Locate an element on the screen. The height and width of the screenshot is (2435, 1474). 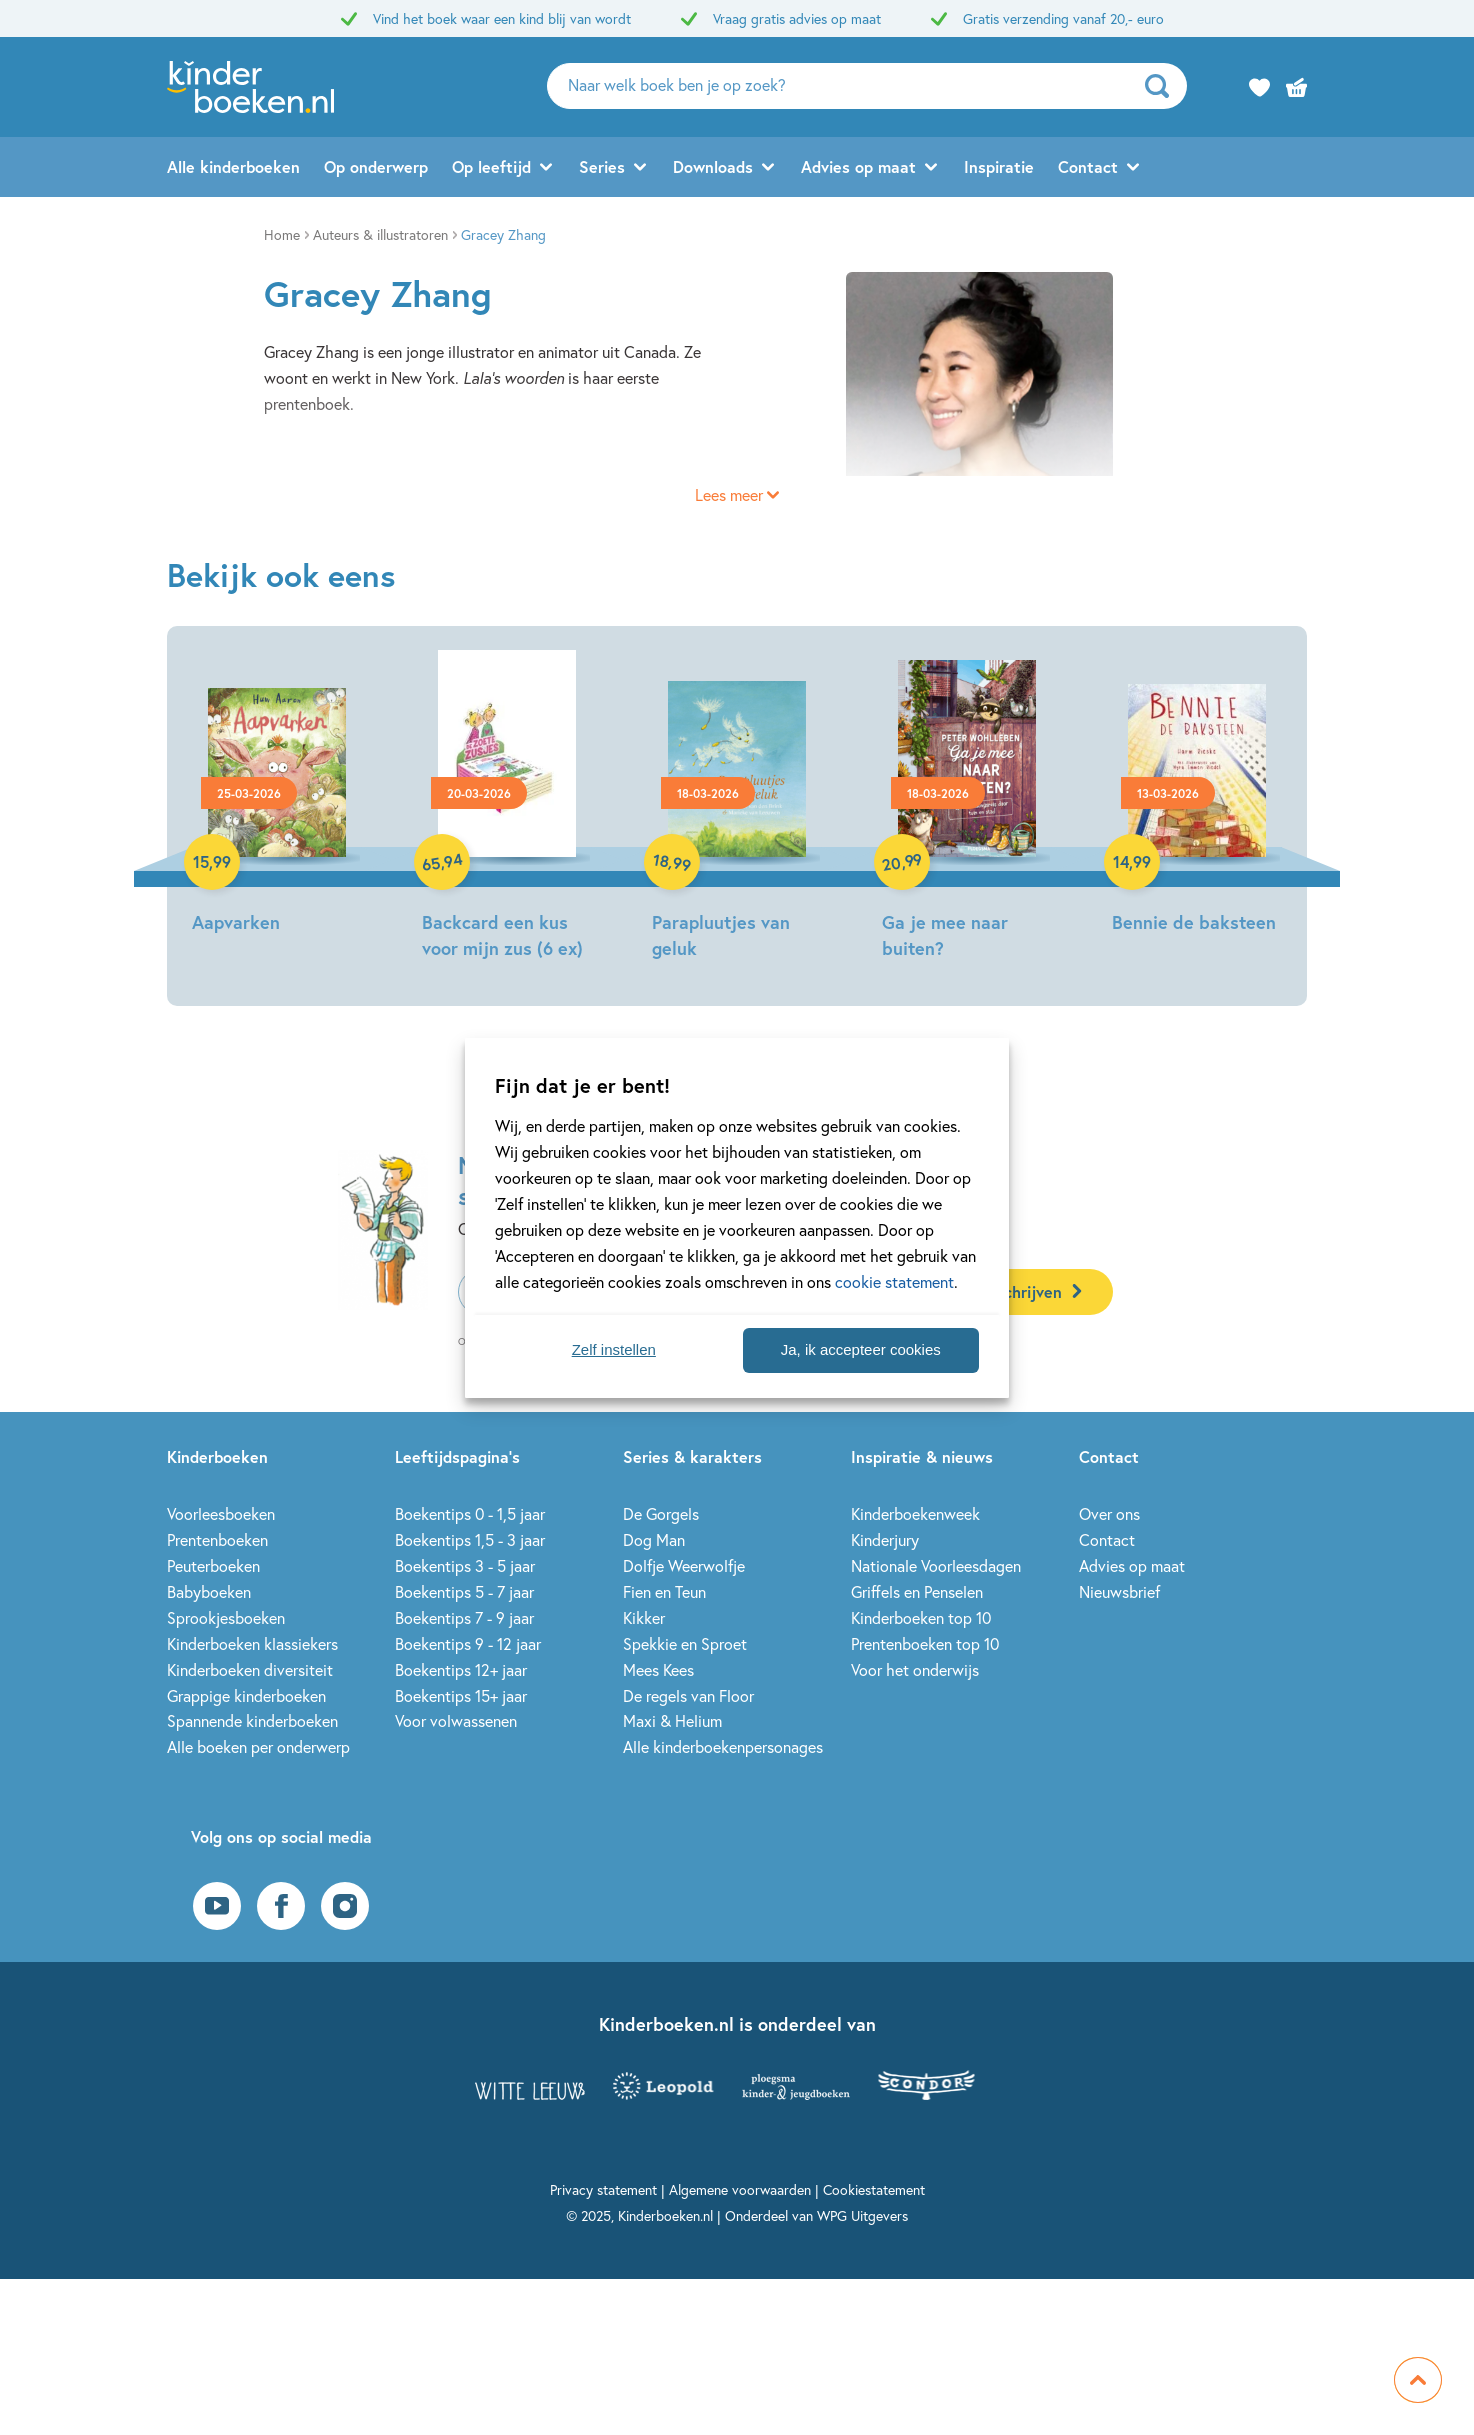
Privacy statement is located at coordinates (603, 2189).